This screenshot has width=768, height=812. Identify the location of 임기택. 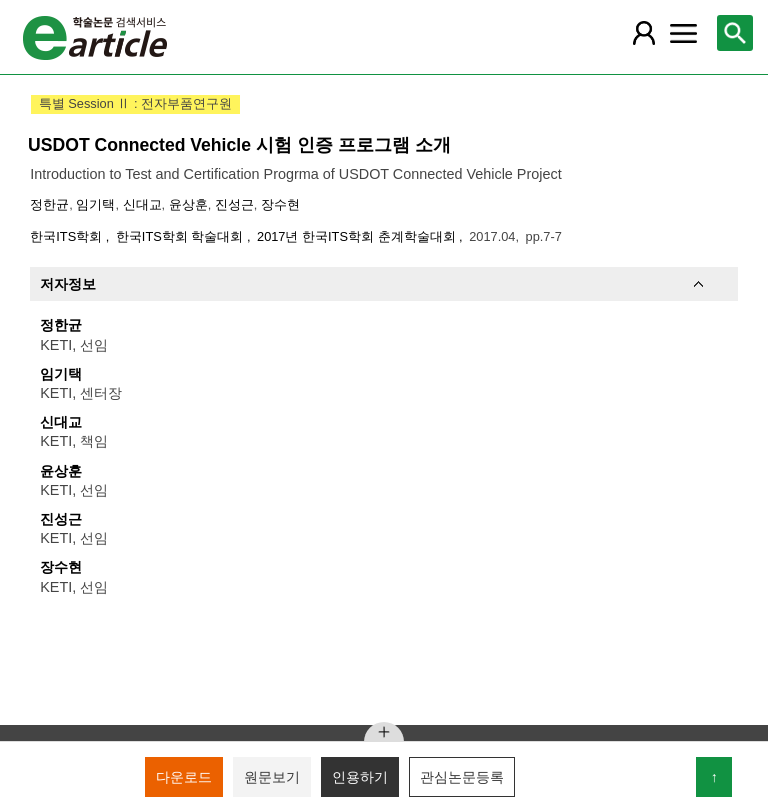
(95, 204).